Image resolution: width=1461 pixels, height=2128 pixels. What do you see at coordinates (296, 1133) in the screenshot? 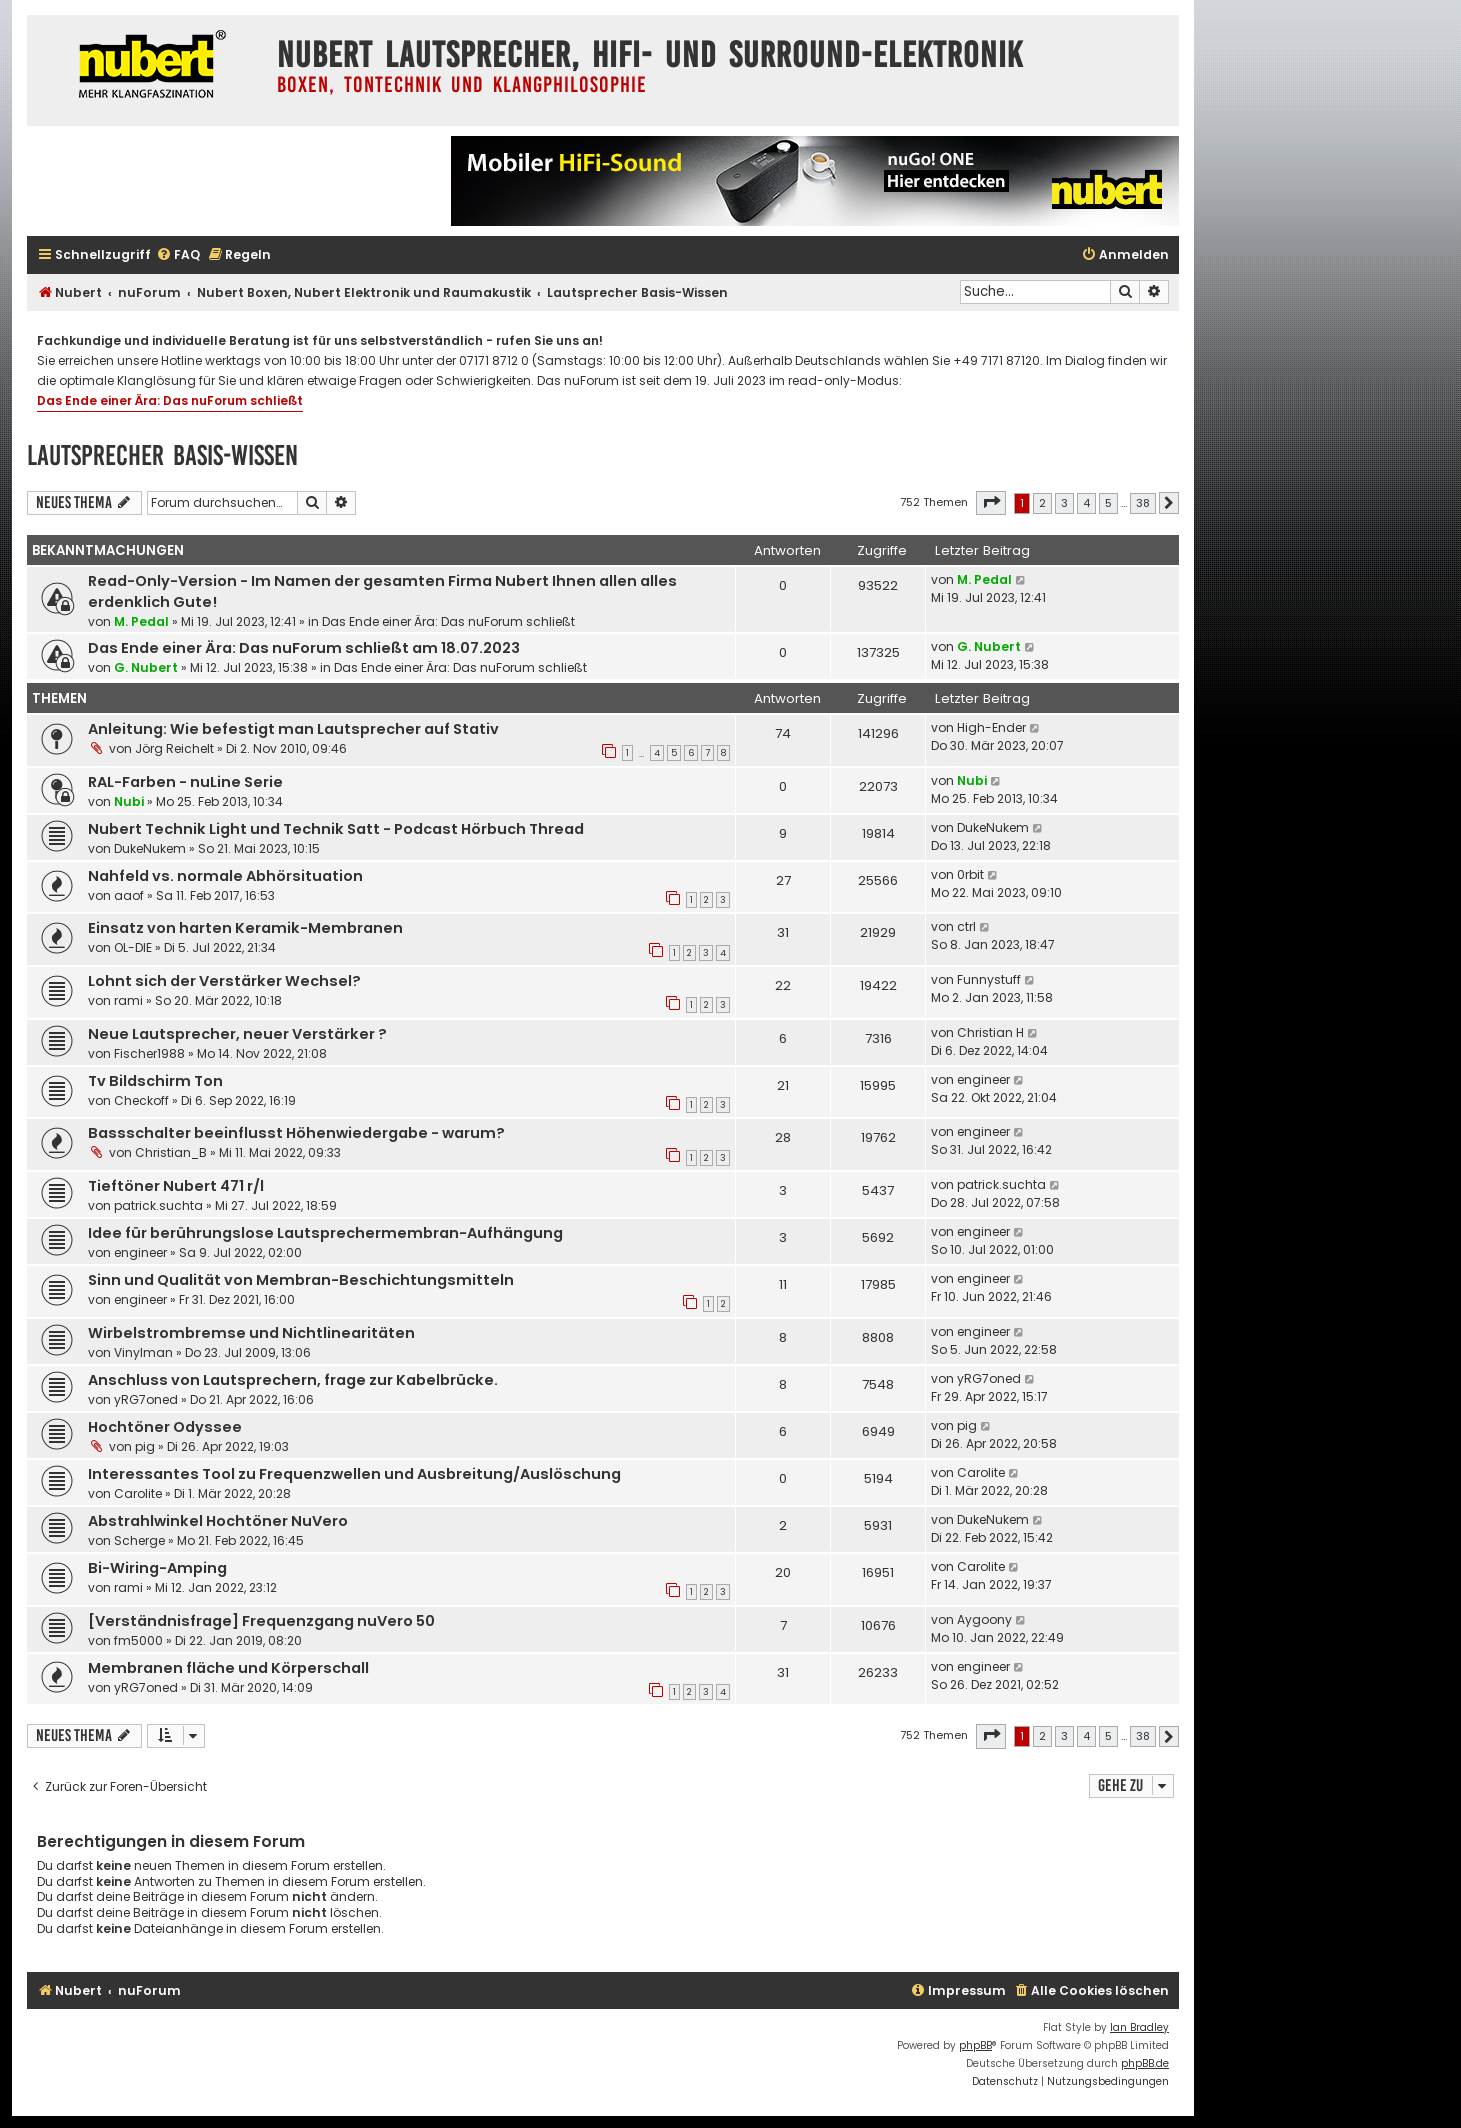
I see `Bassschalter beeinflusst Höhenwiedergabe - warum?` at bounding box center [296, 1133].